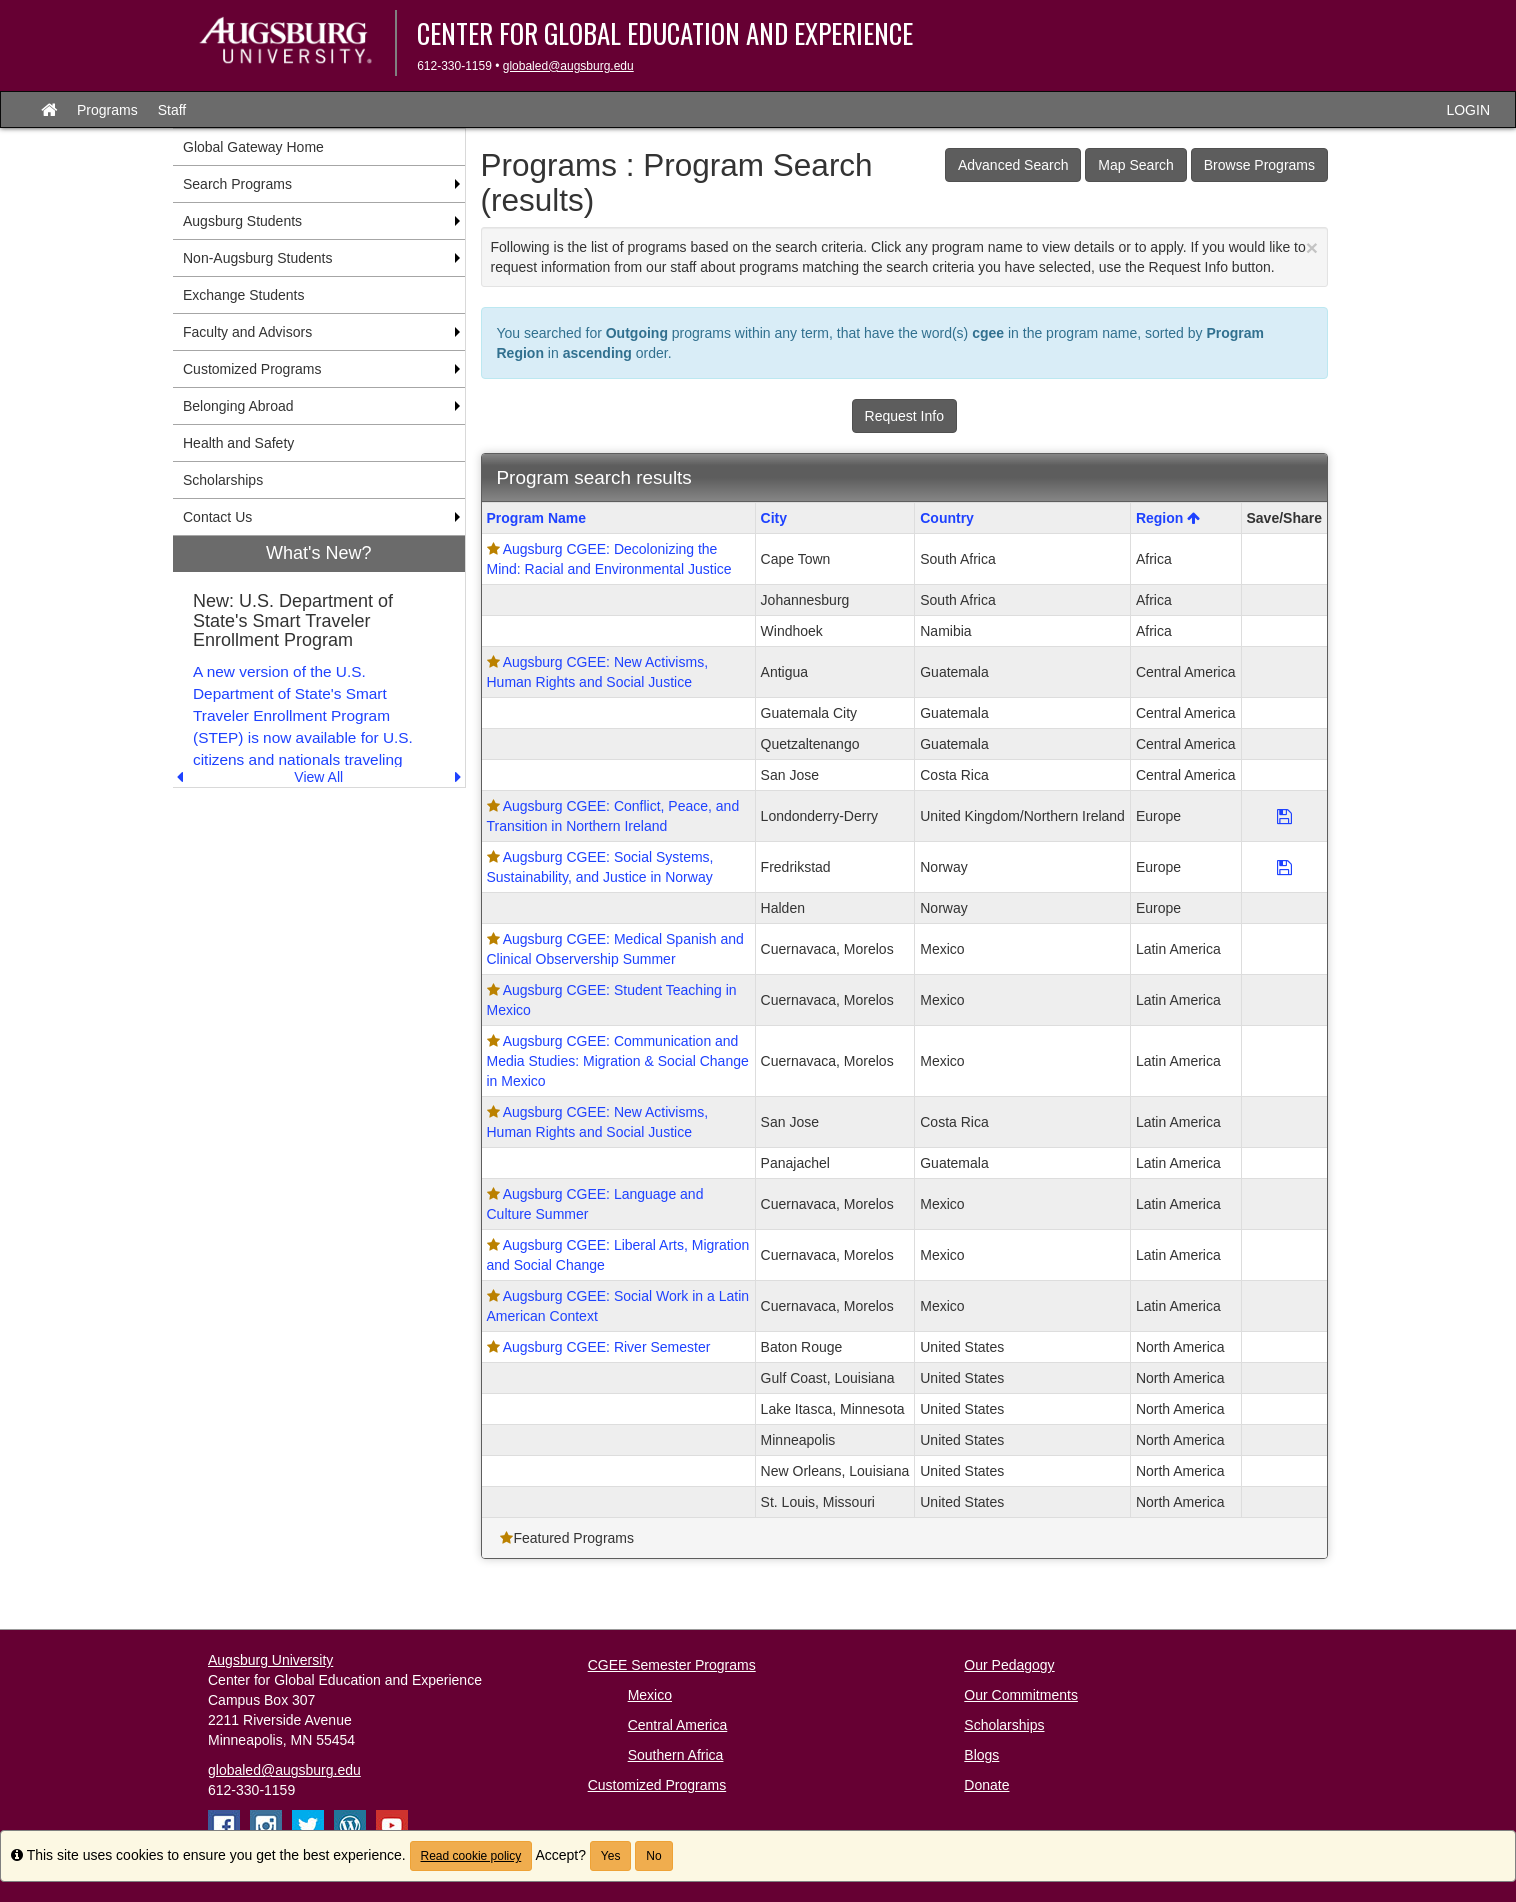  I want to click on City, so click(774, 518).